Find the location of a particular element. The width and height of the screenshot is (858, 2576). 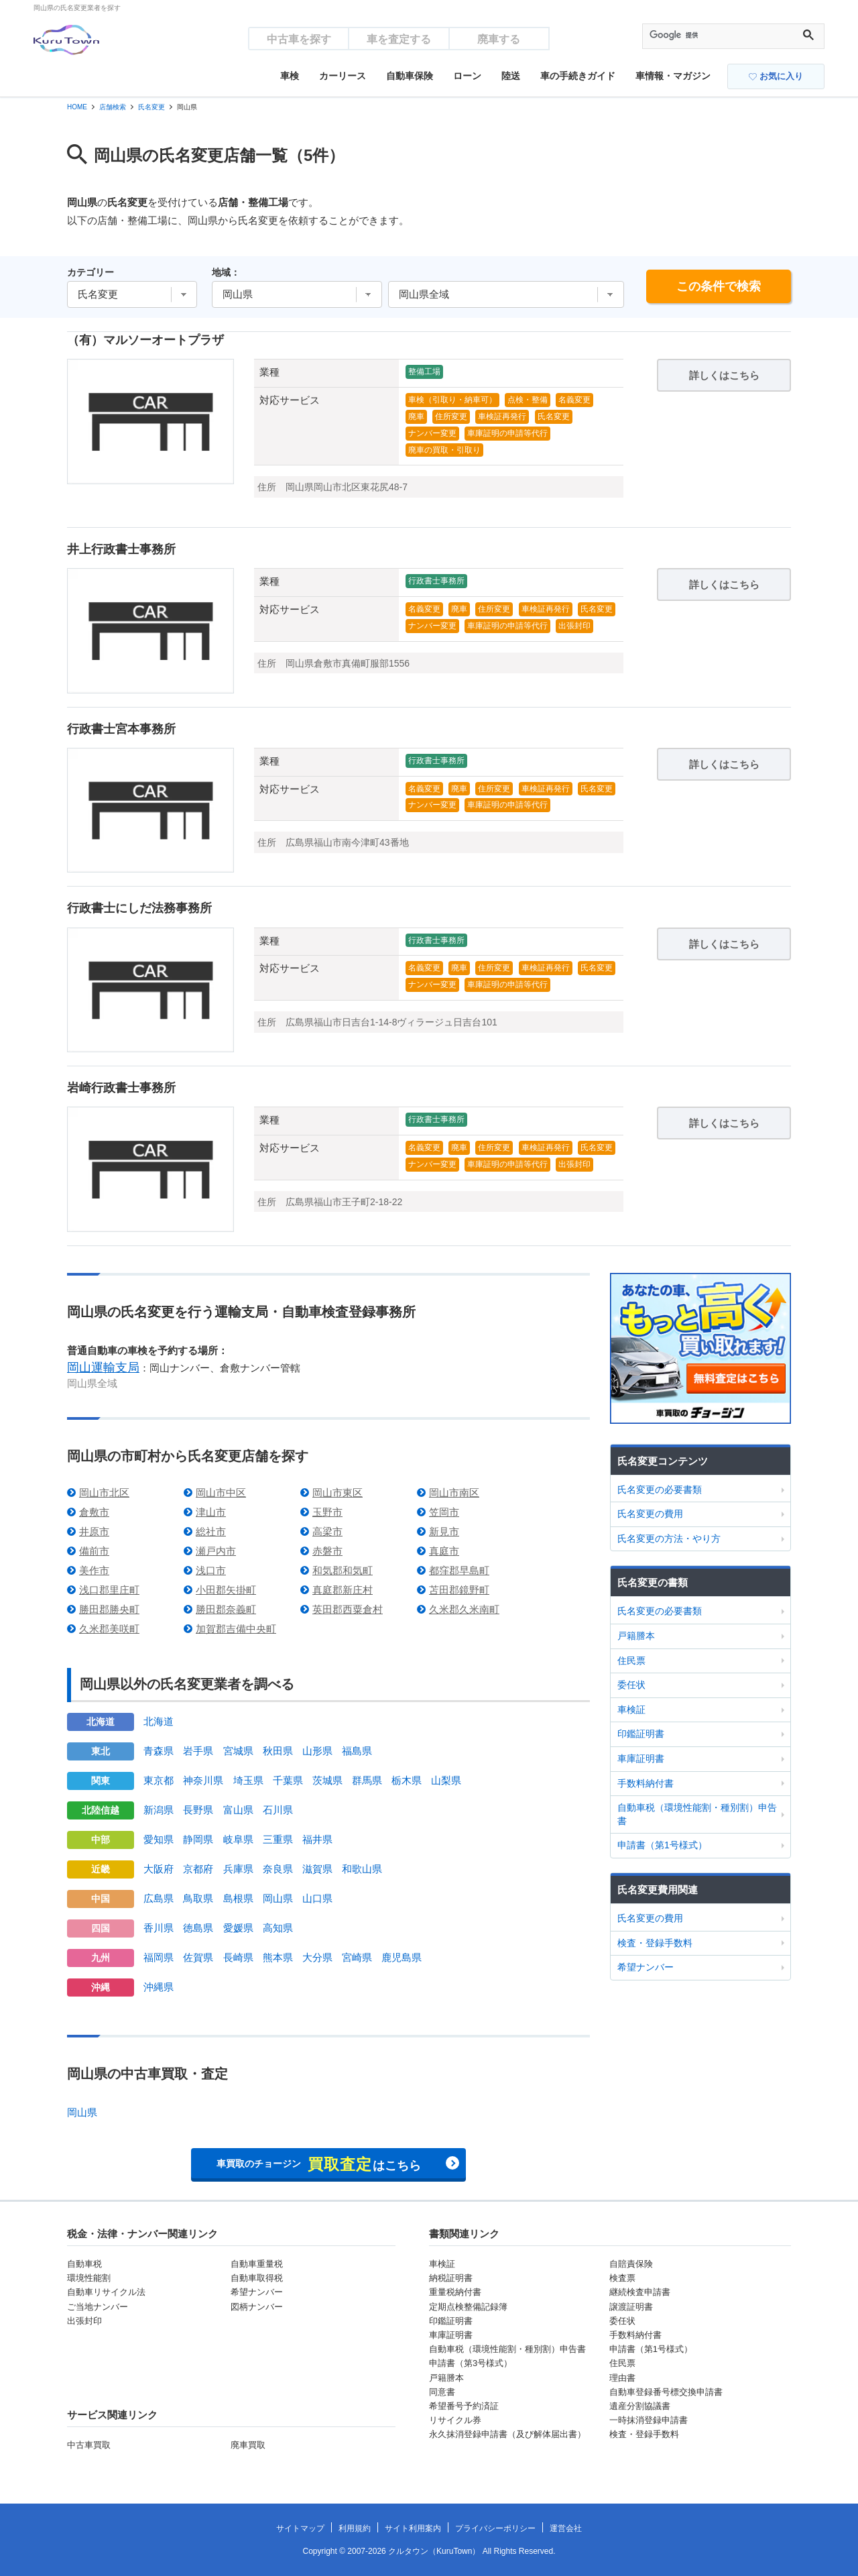

住民票 is located at coordinates (631, 1660).